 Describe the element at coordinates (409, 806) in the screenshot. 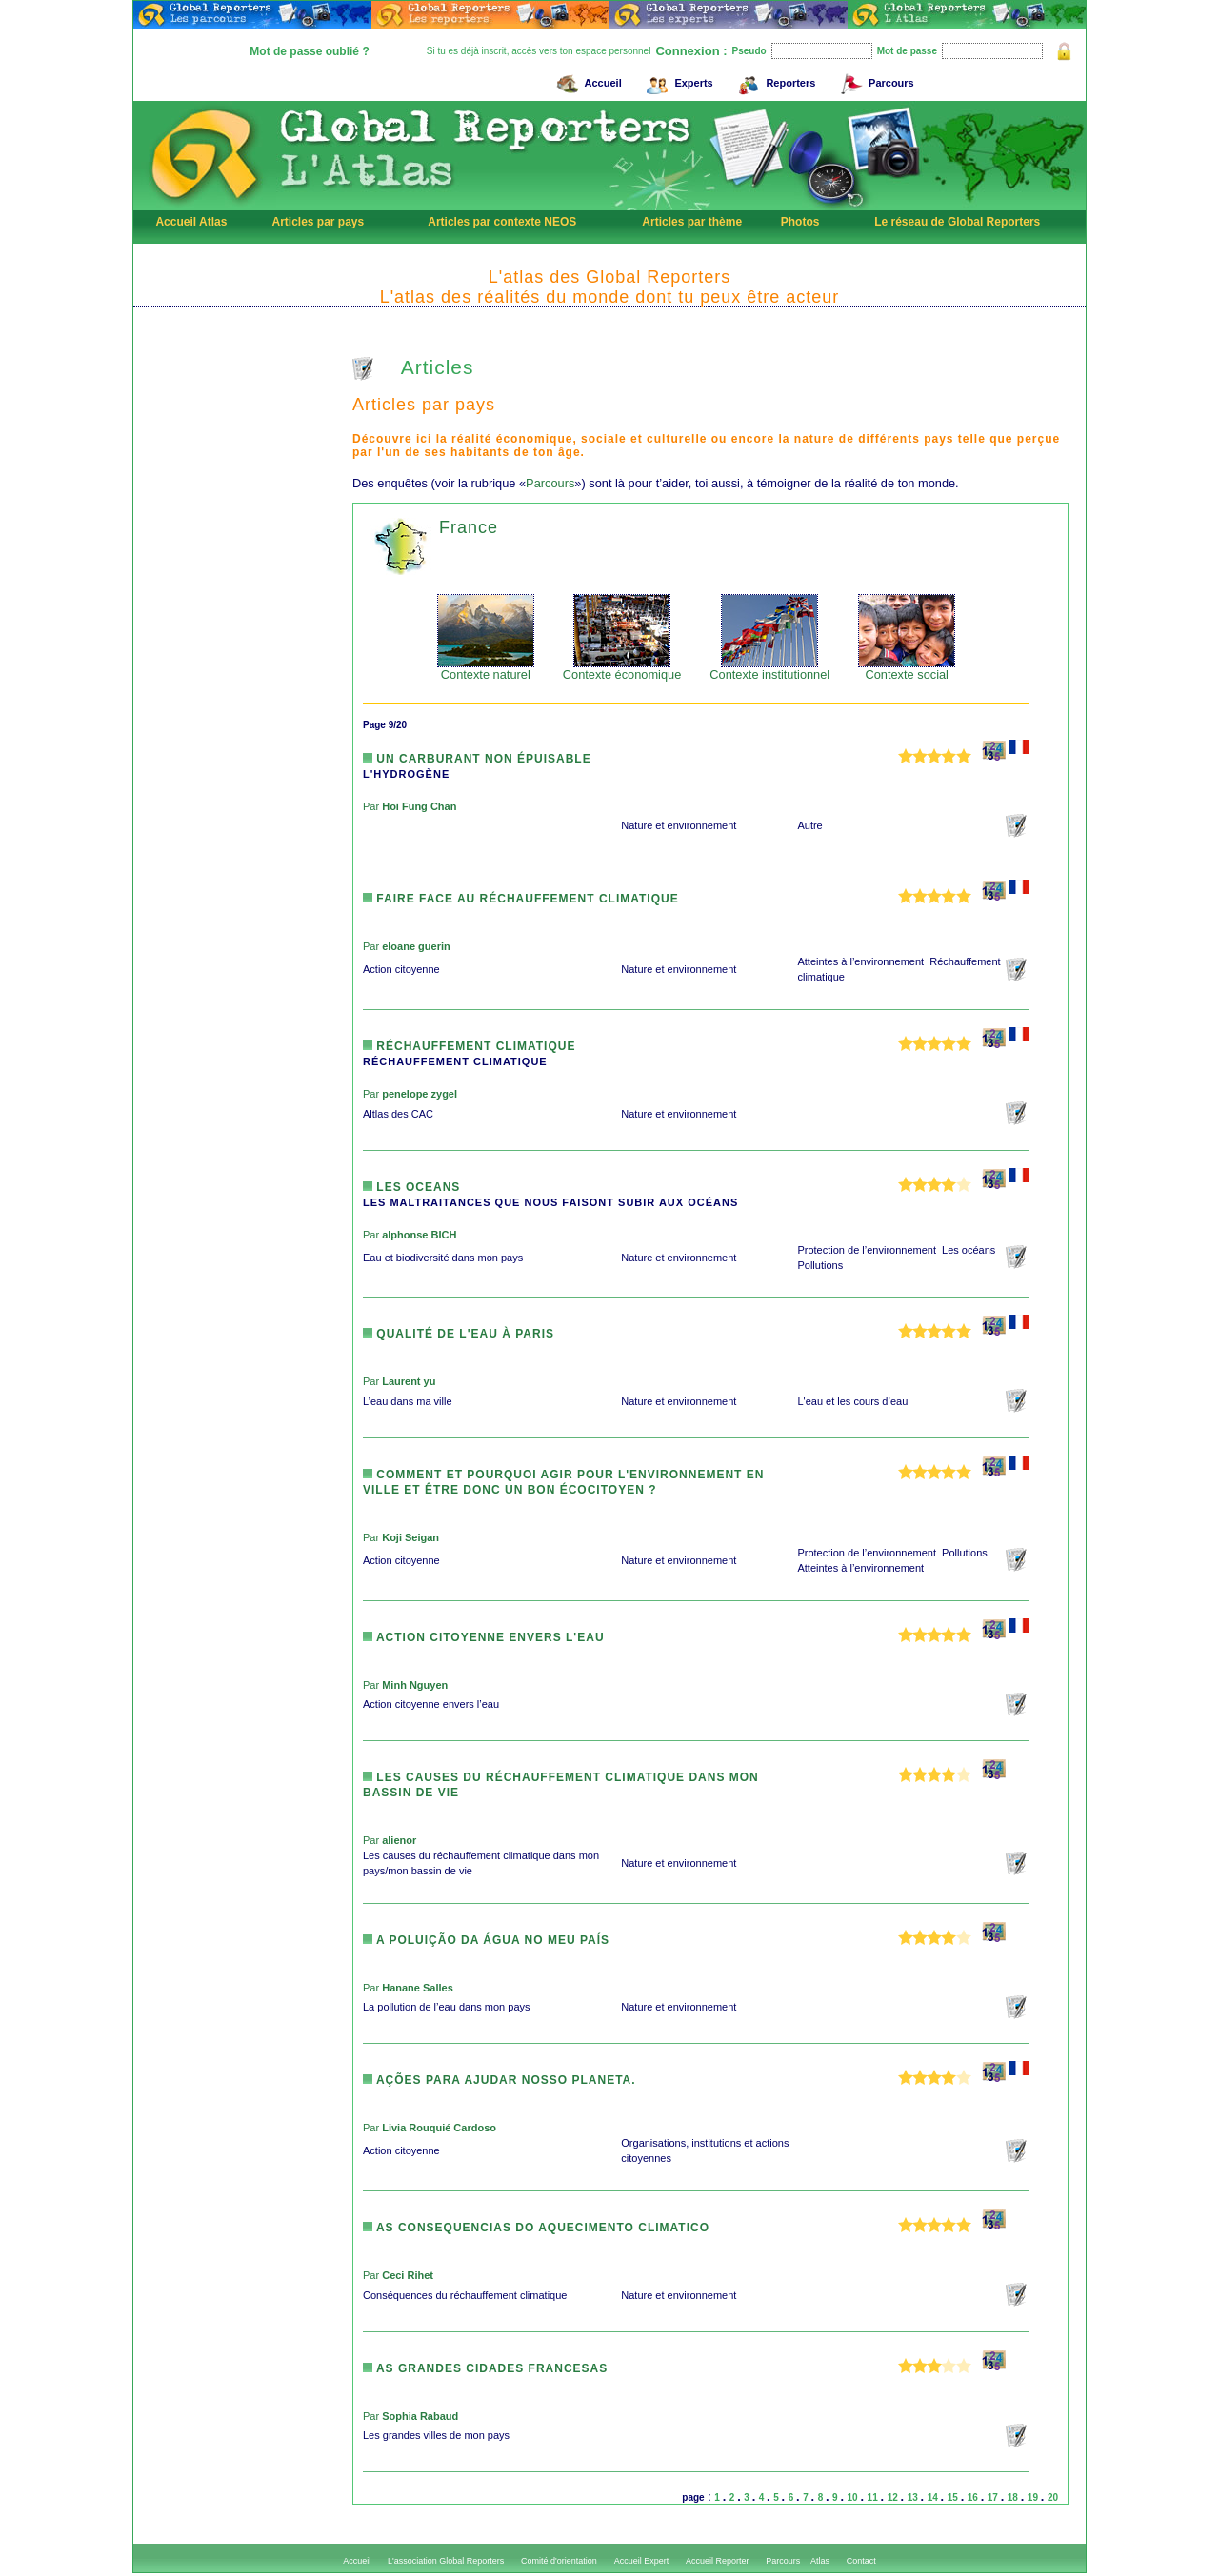

I see `Par` at that location.